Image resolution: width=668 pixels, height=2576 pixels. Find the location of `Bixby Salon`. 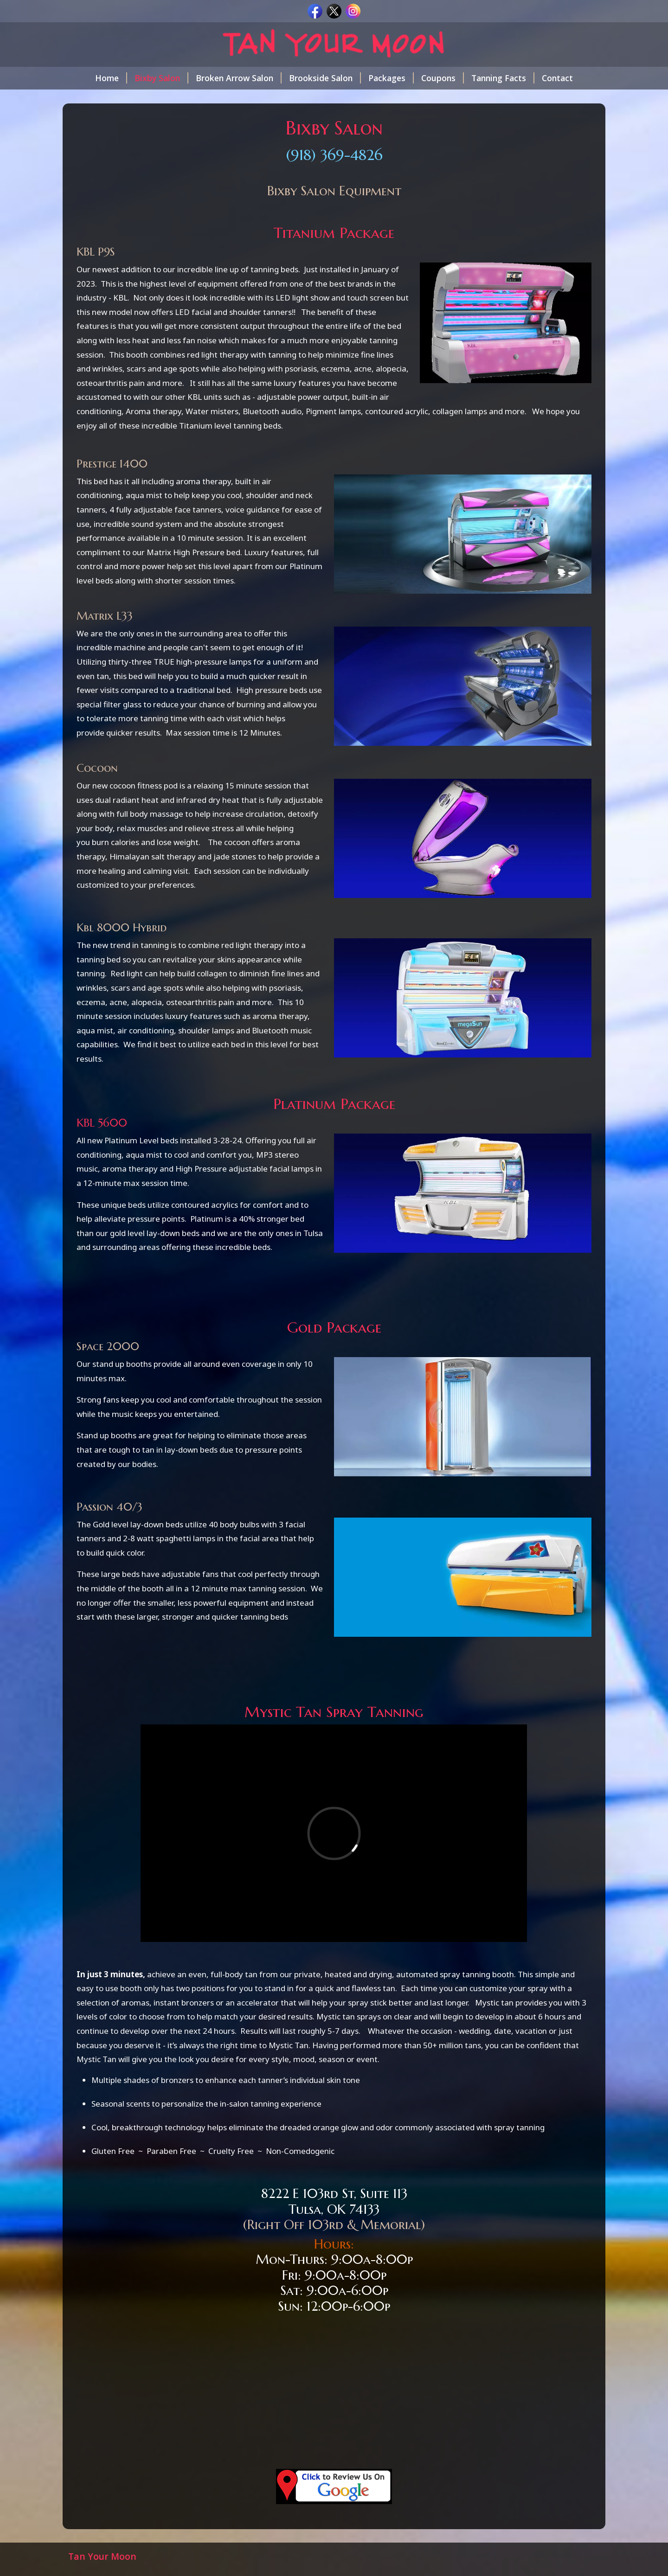

Bixby Salon is located at coordinates (161, 77).